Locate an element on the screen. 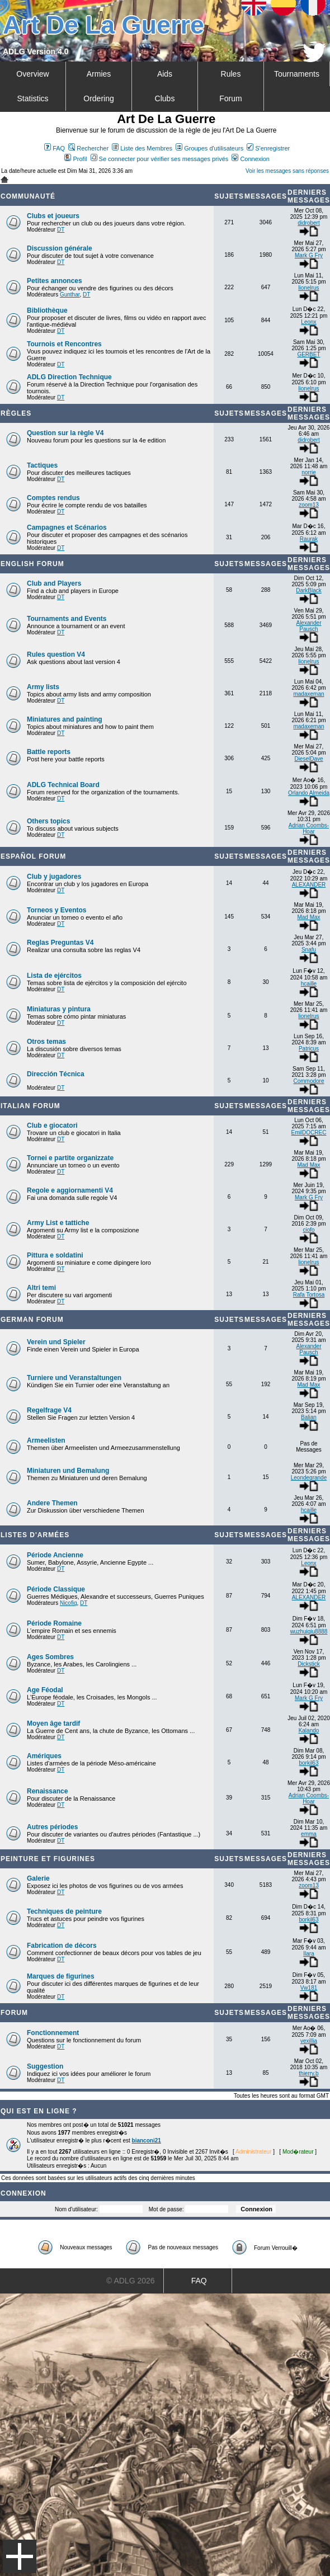 The height and width of the screenshot is (2576, 330). hcaille is located at coordinates (309, 984).